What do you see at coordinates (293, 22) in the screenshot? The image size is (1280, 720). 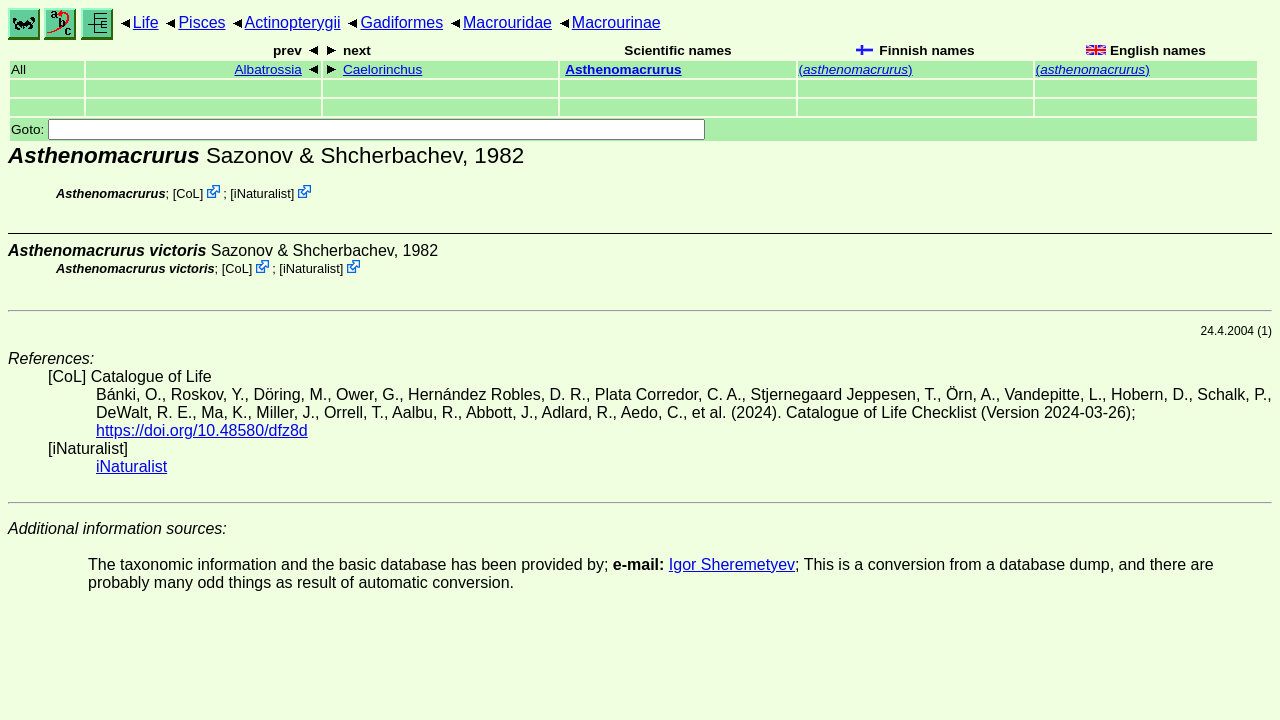 I see `Actinopterygii` at bounding box center [293, 22].